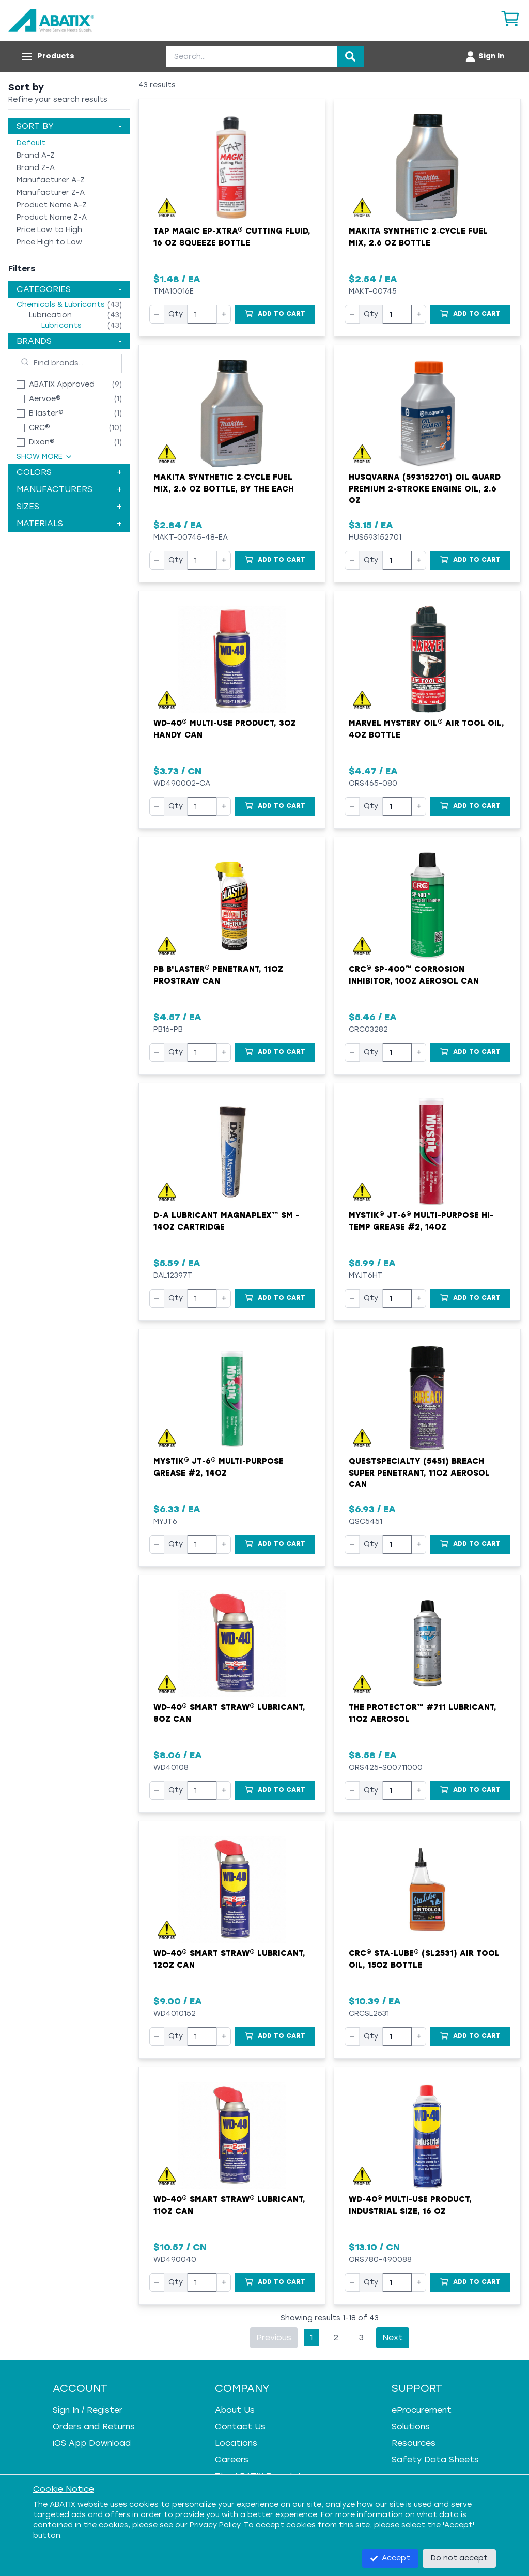 Image resolution: width=529 pixels, height=2576 pixels. I want to click on Next, so click(392, 2337).